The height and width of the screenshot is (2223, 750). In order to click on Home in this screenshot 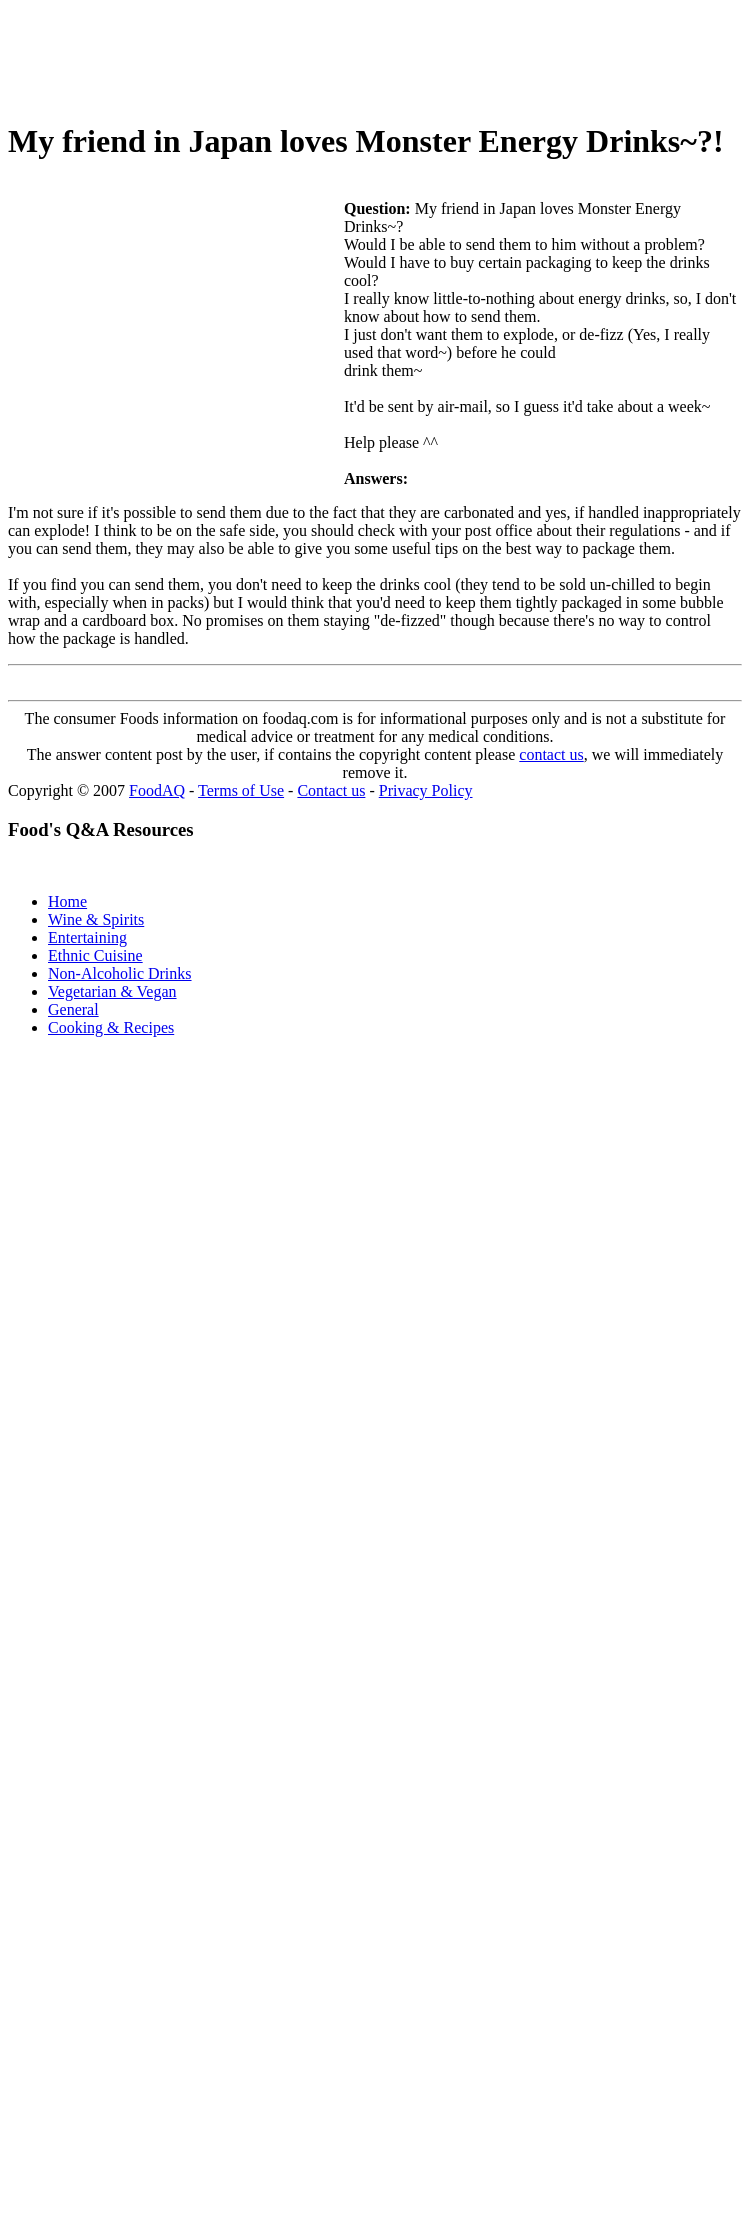, I will do `click(67, 901)`.